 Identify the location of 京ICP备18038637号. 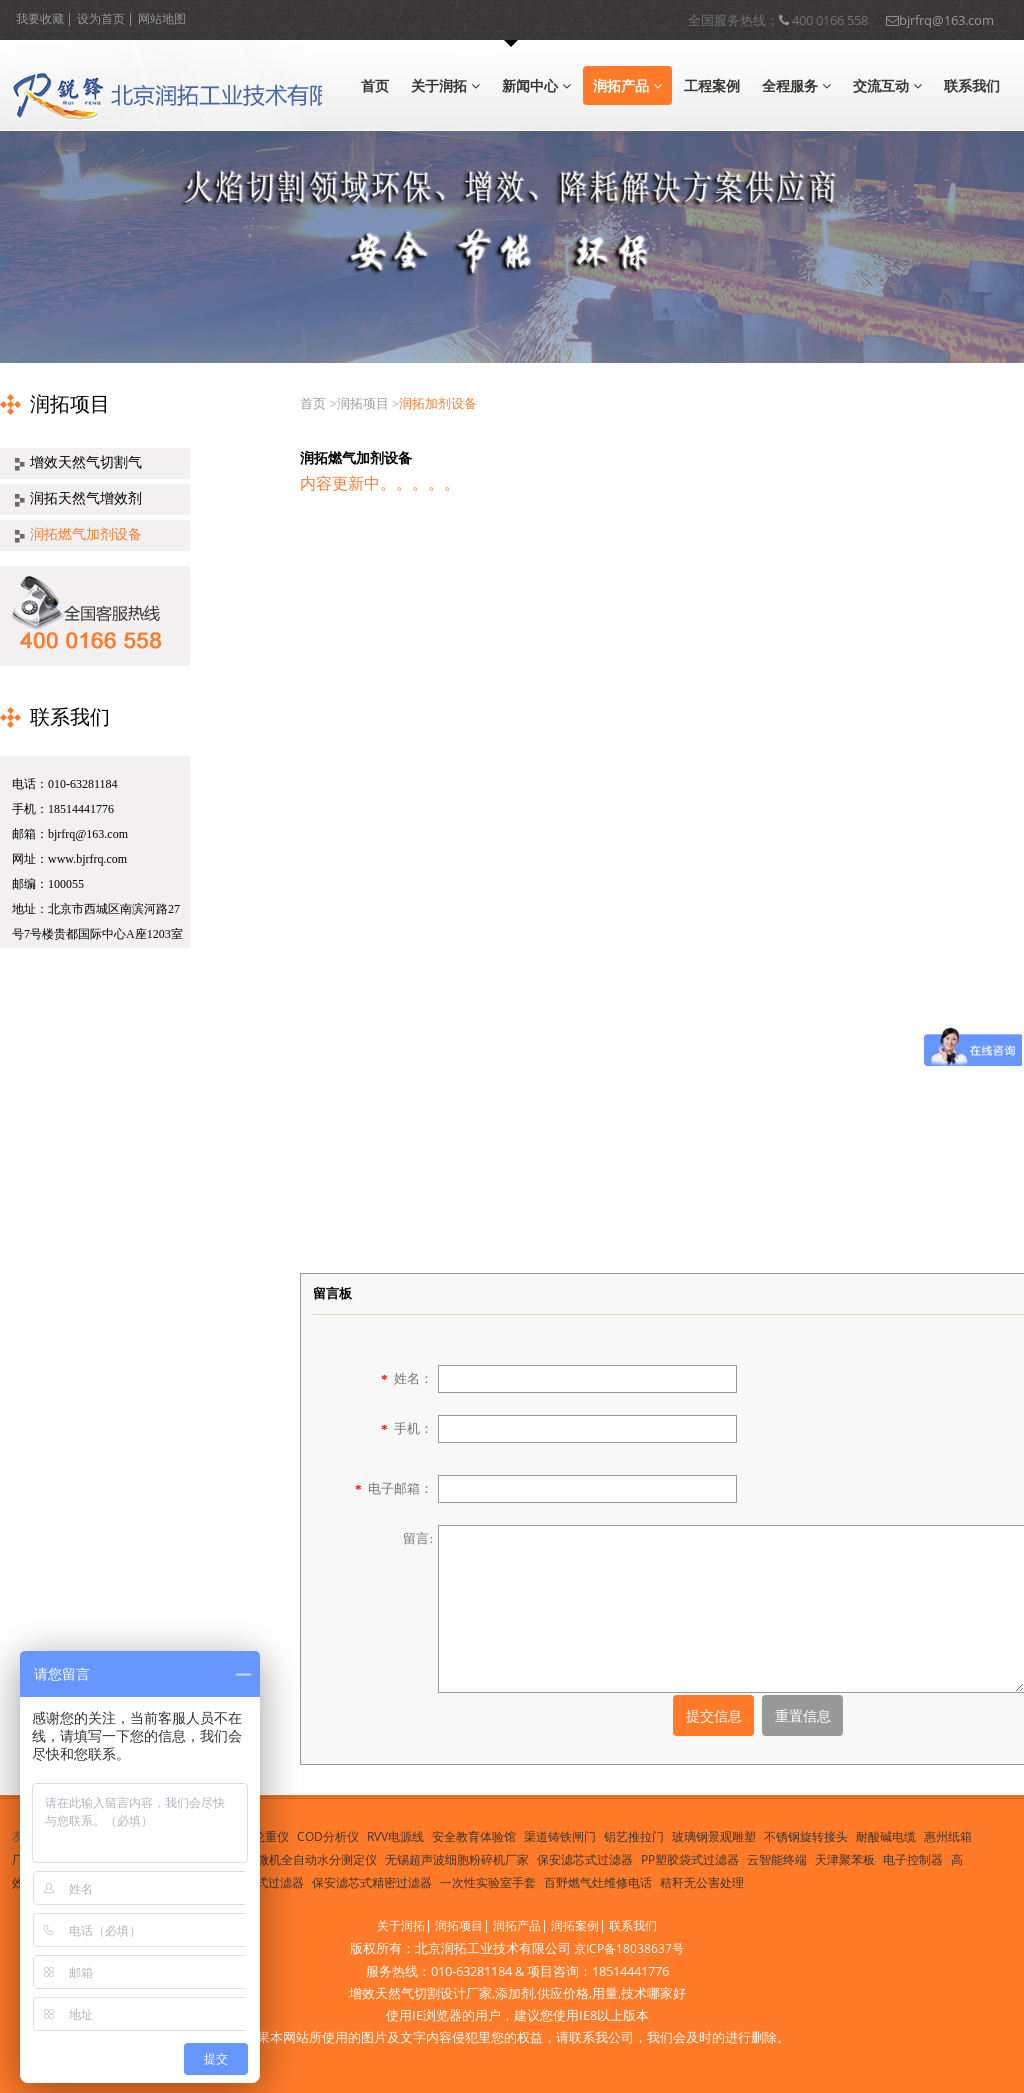
(629, 1948).